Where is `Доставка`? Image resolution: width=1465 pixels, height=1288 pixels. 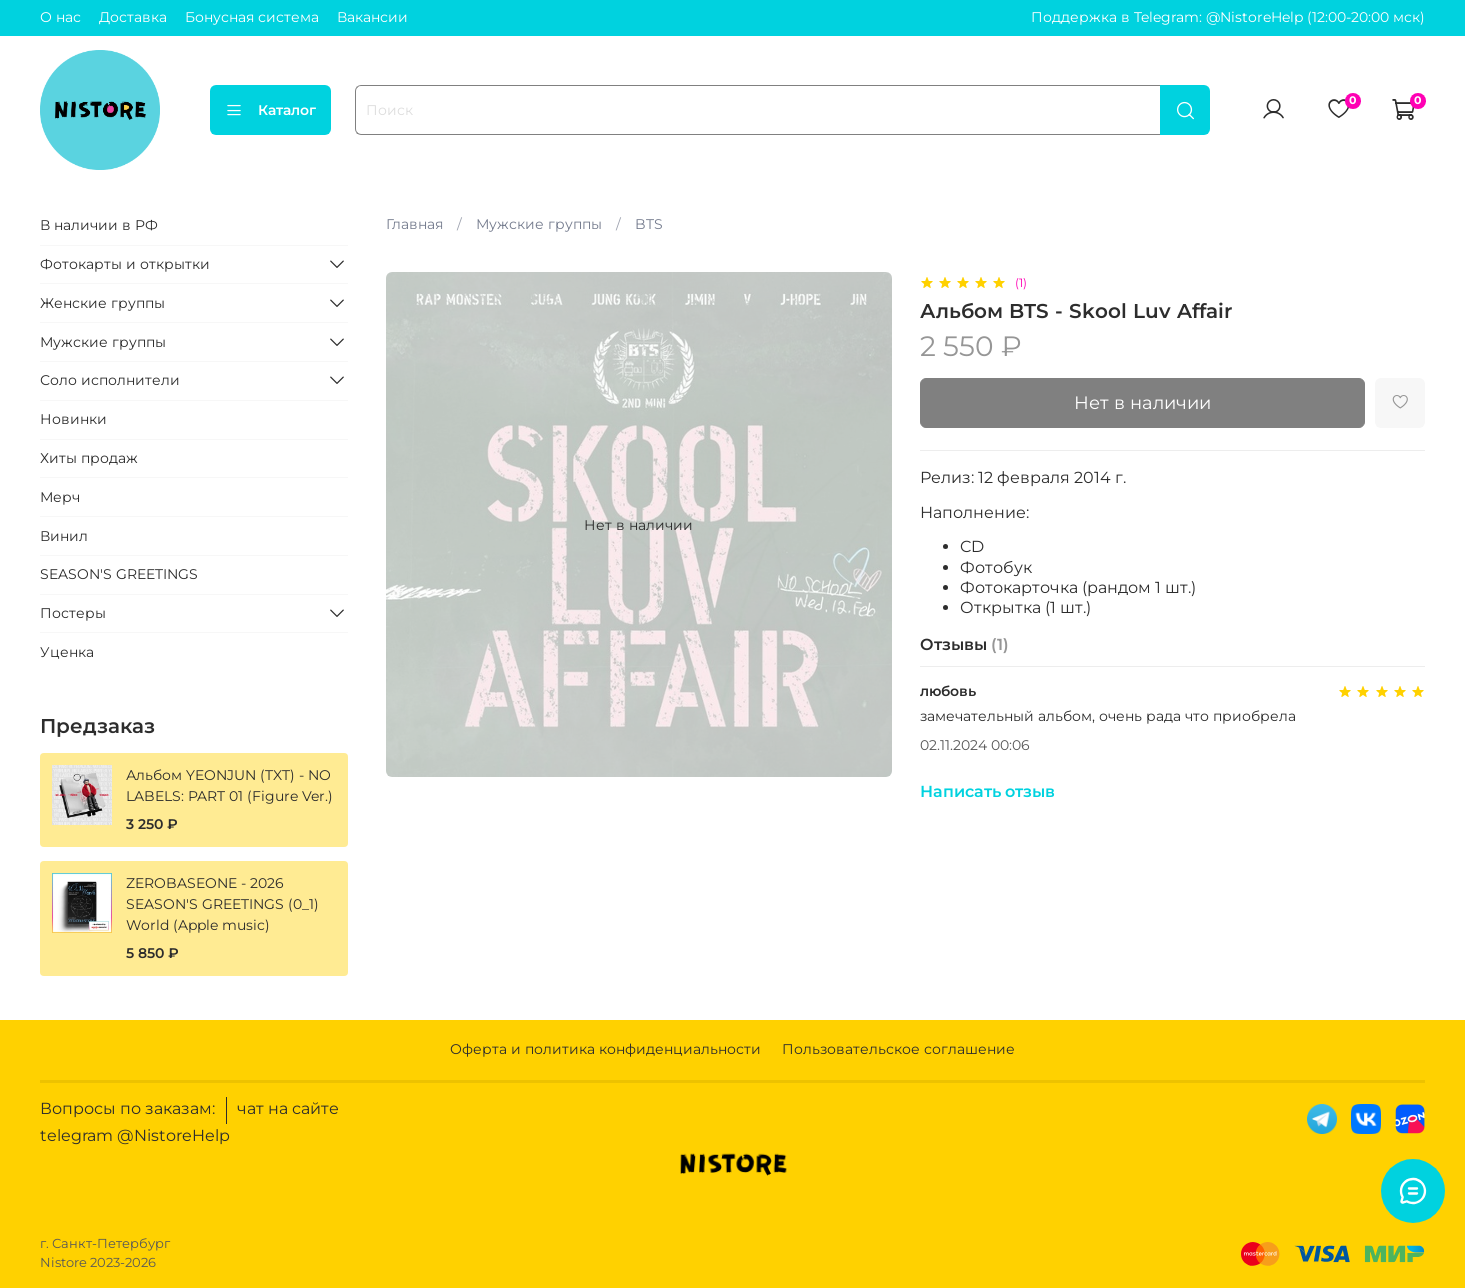 Доставка is located at coordinates (133, 17).